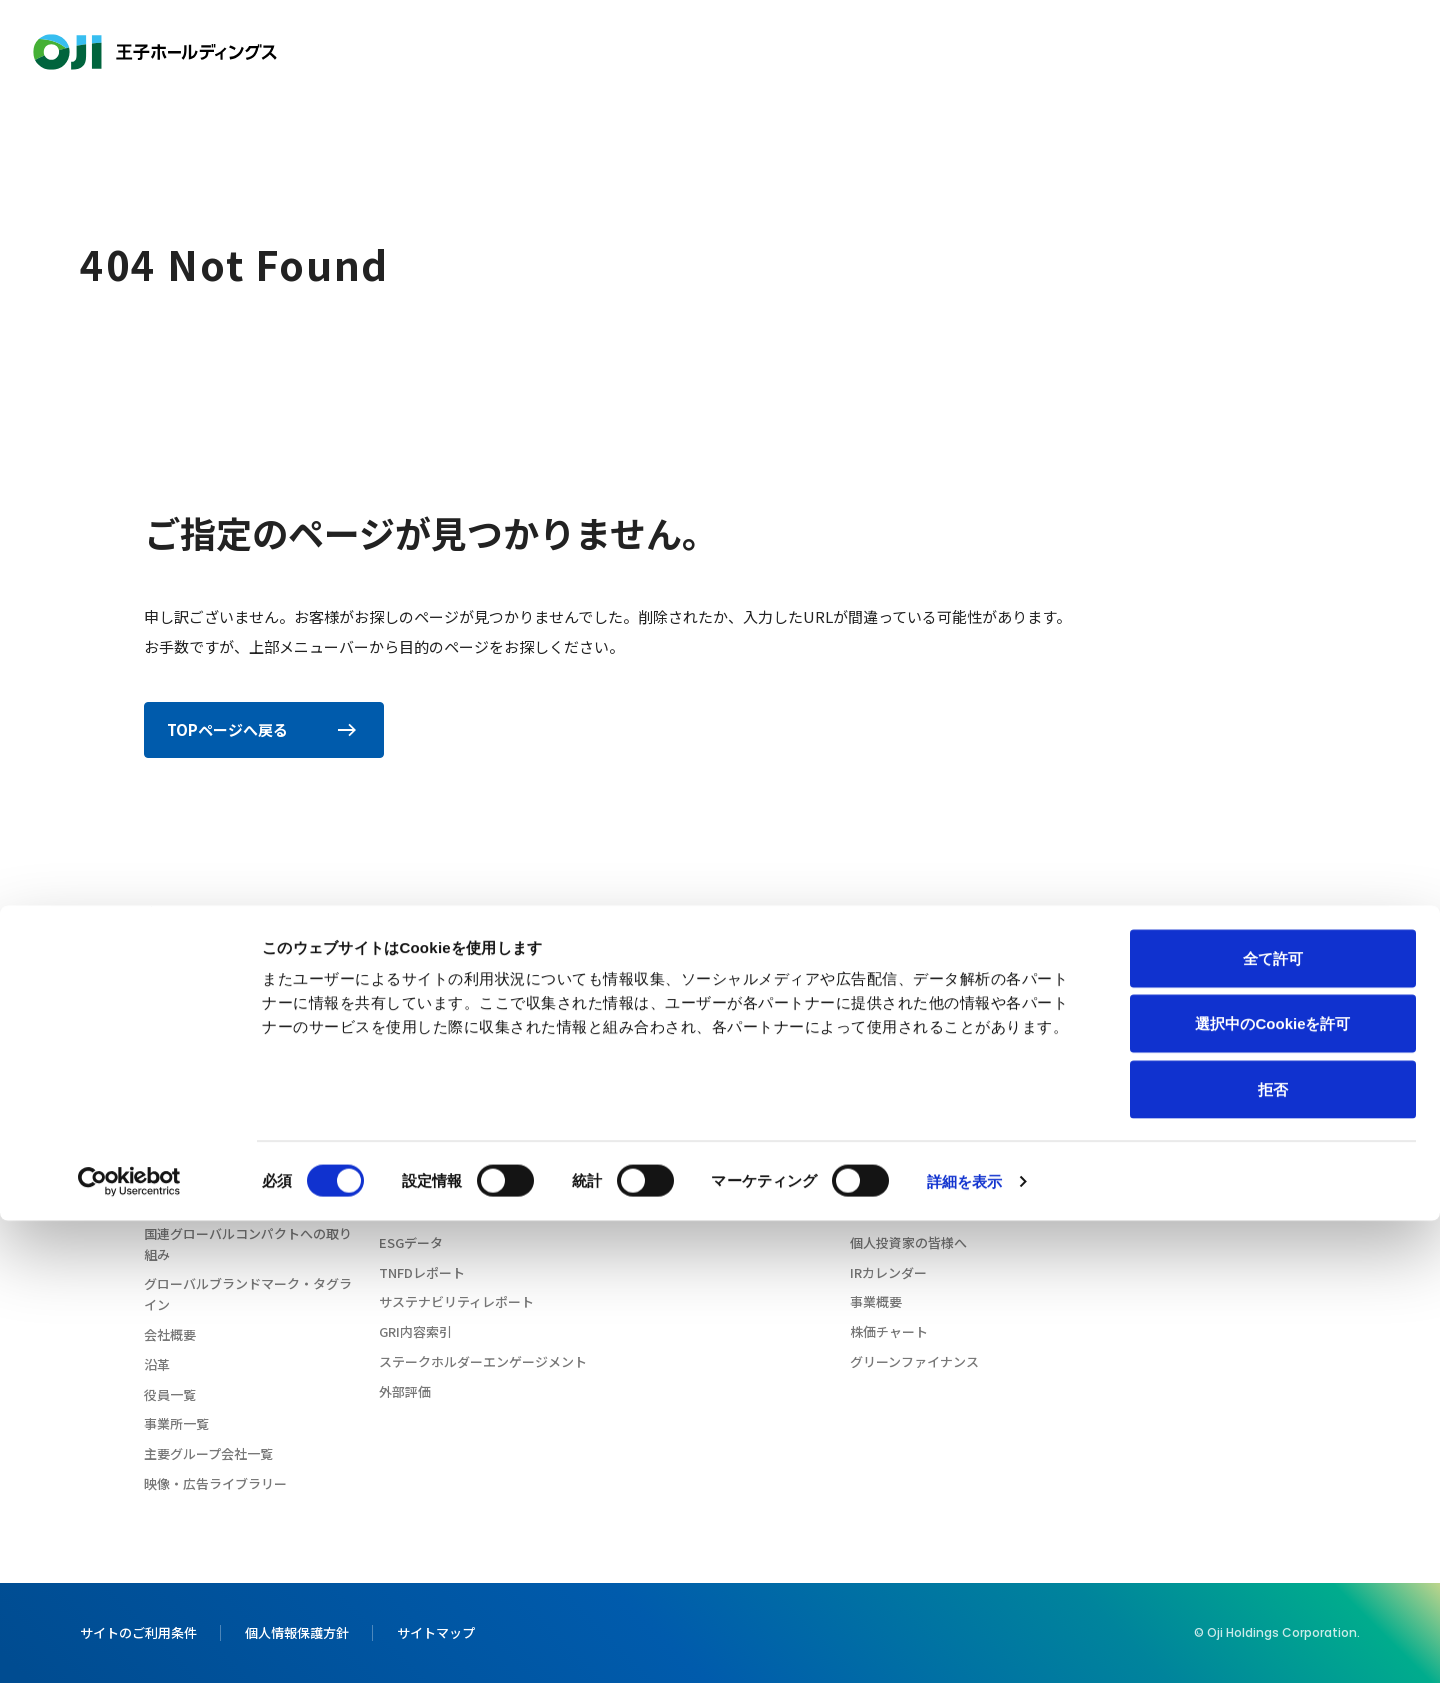 The height and width of the screenshot is (1683, 1440). What do you see at coordinates (888, 1182) in the screenshot?
I see `IRライブラリ` at bounding box center [888, 1182].